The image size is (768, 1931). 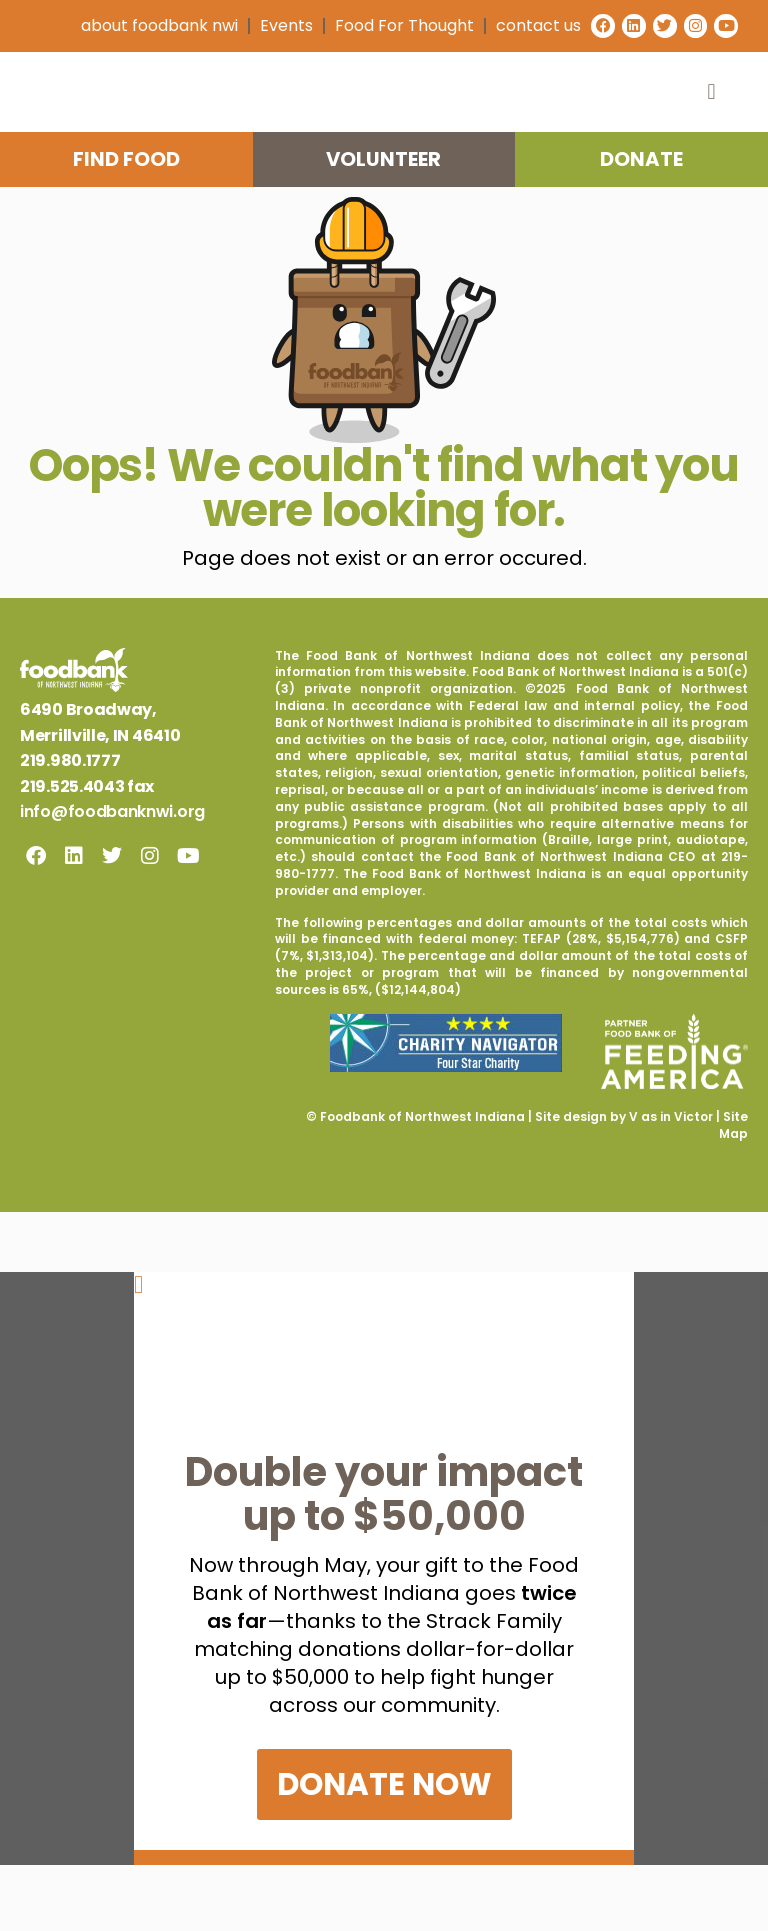 I want to click on V as in Victor, so click(x=671, y=1182).